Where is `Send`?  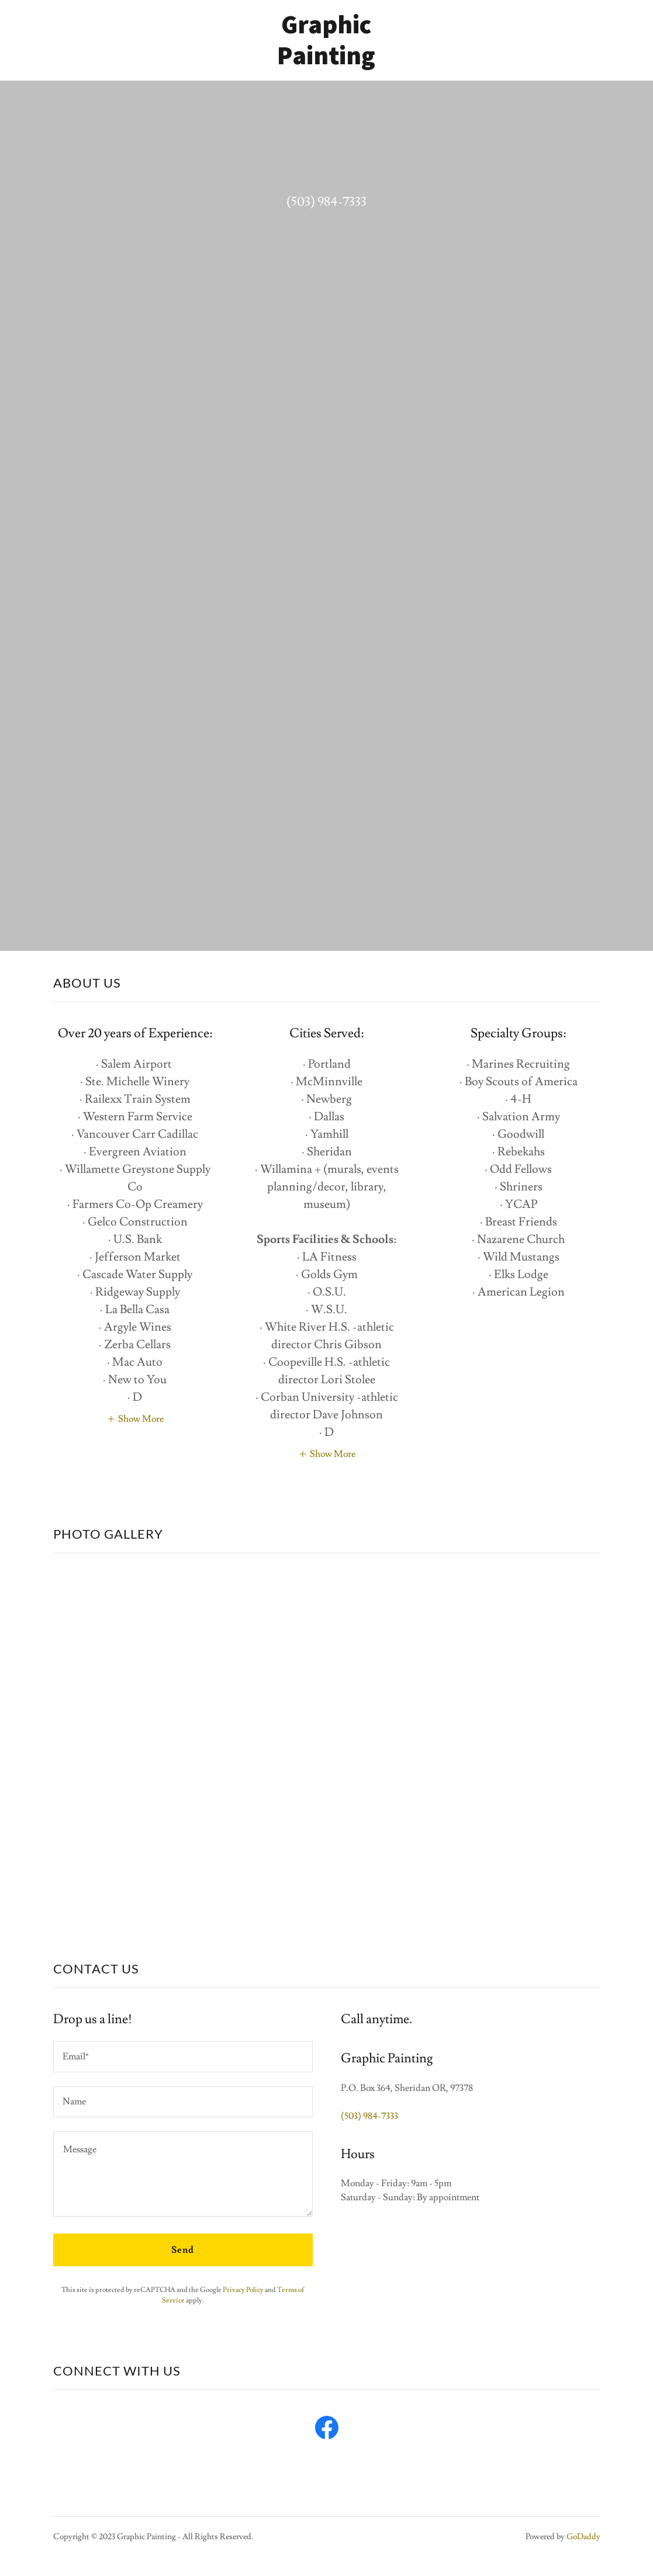
Send is located at coordinates (182, 2250).